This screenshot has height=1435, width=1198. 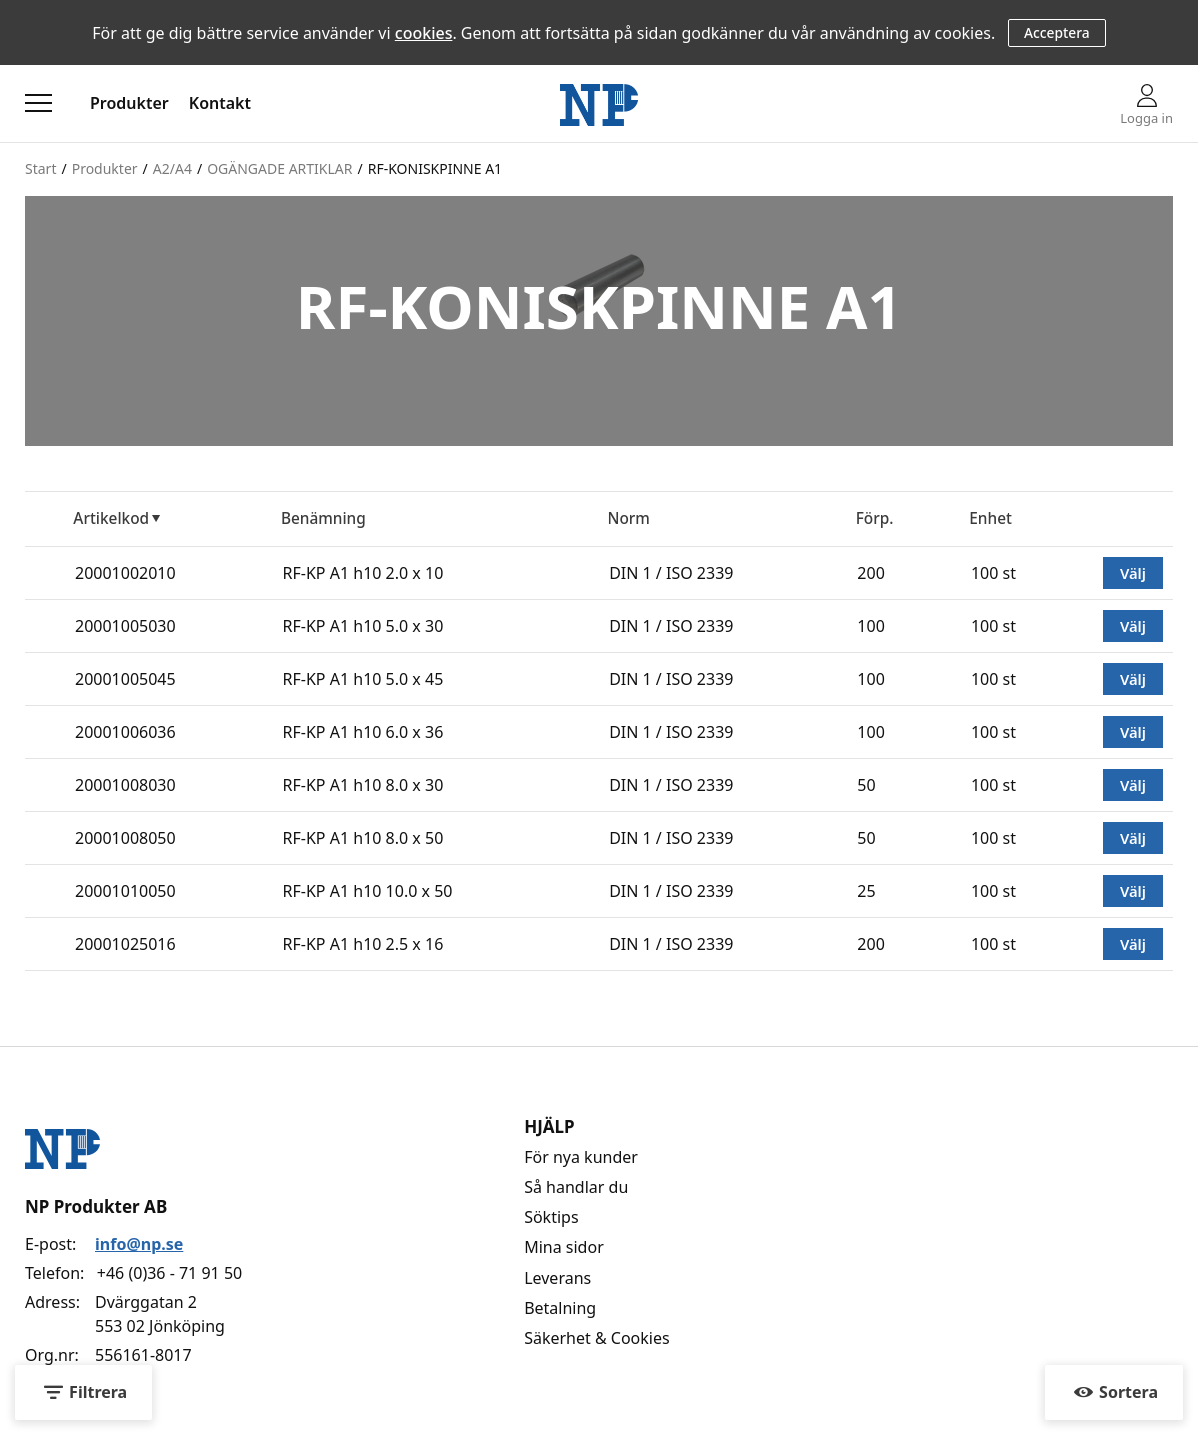 What do you see at coordinates (220, 103) in the screenshot?
I see `Kontakt` at bounding box center [220, 103].